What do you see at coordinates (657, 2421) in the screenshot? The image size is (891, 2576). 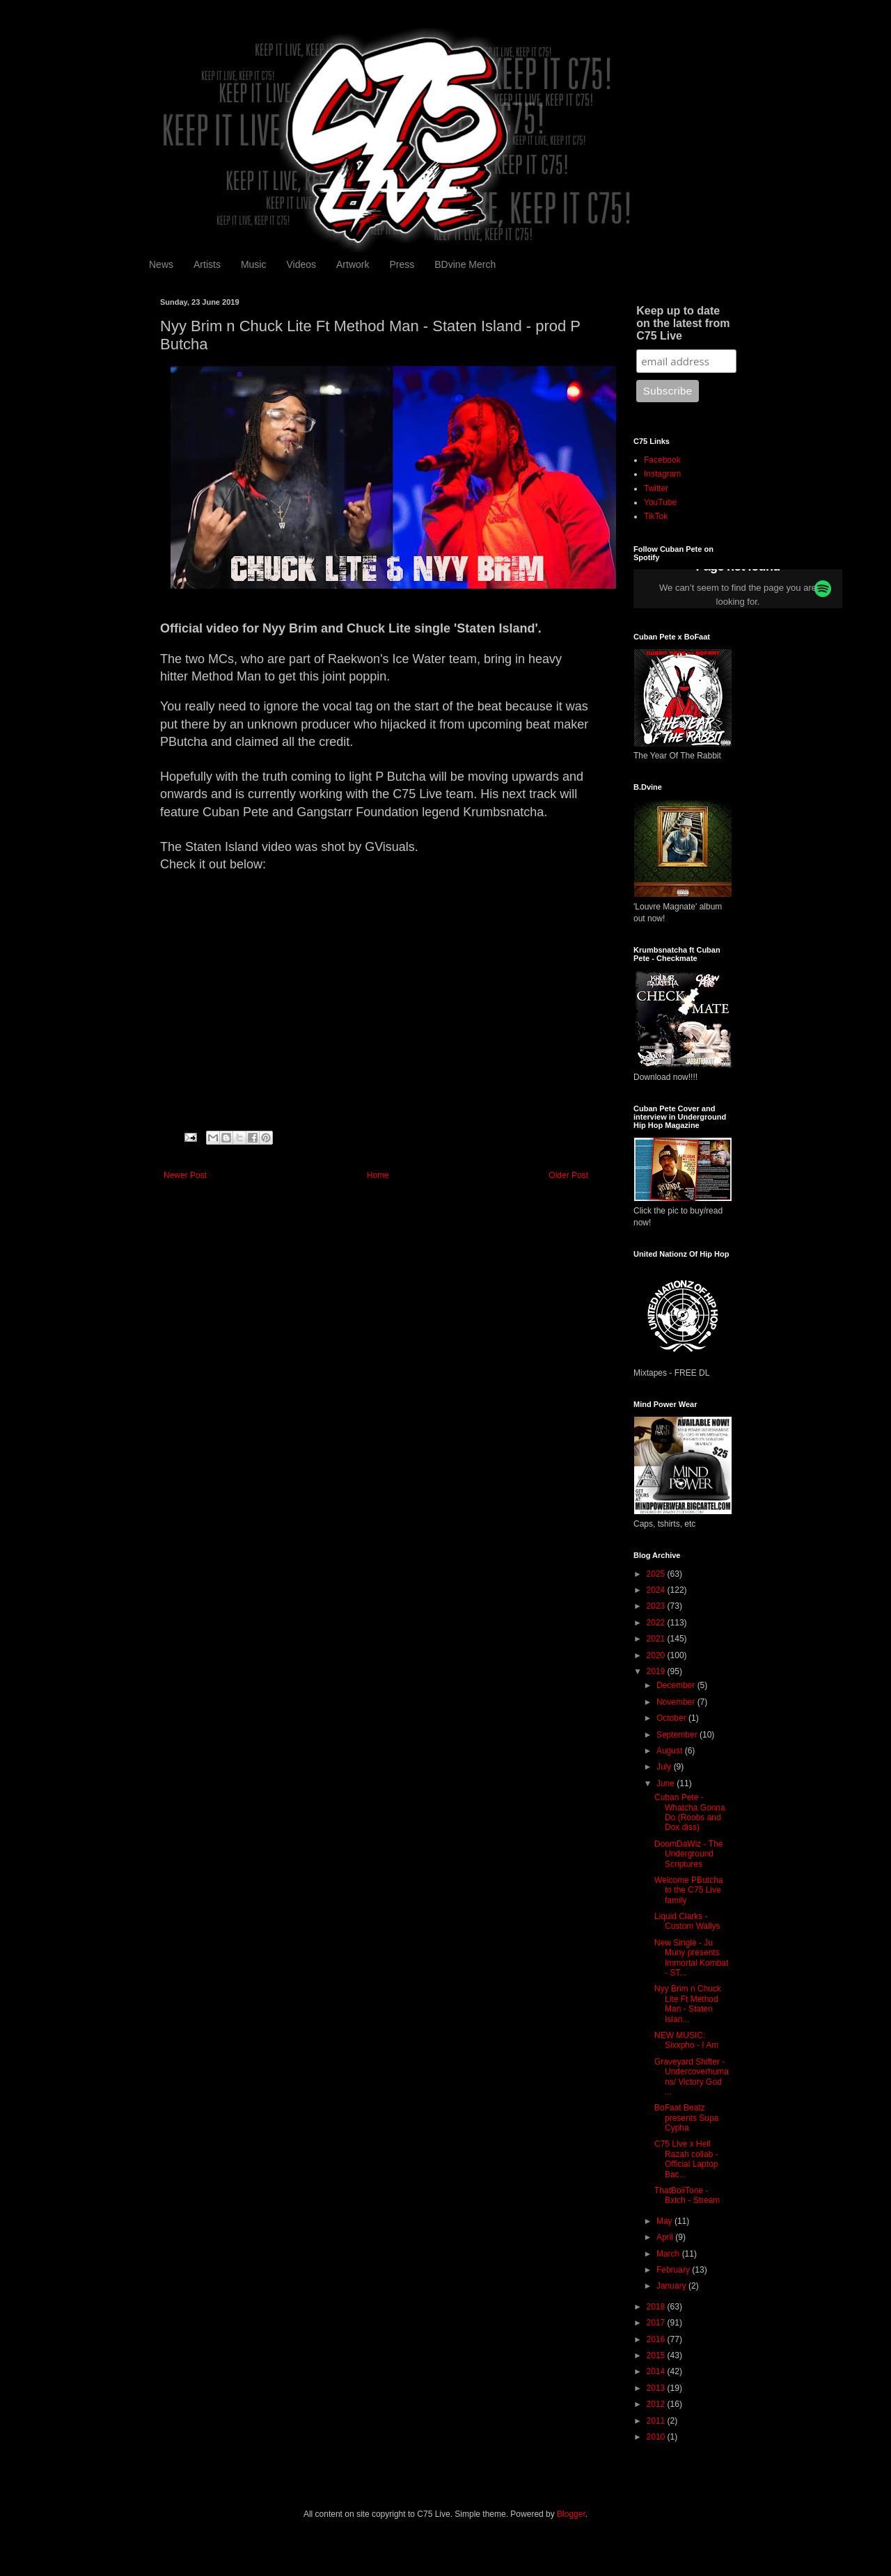 I see `2011` at bounding box center [657, 2421].